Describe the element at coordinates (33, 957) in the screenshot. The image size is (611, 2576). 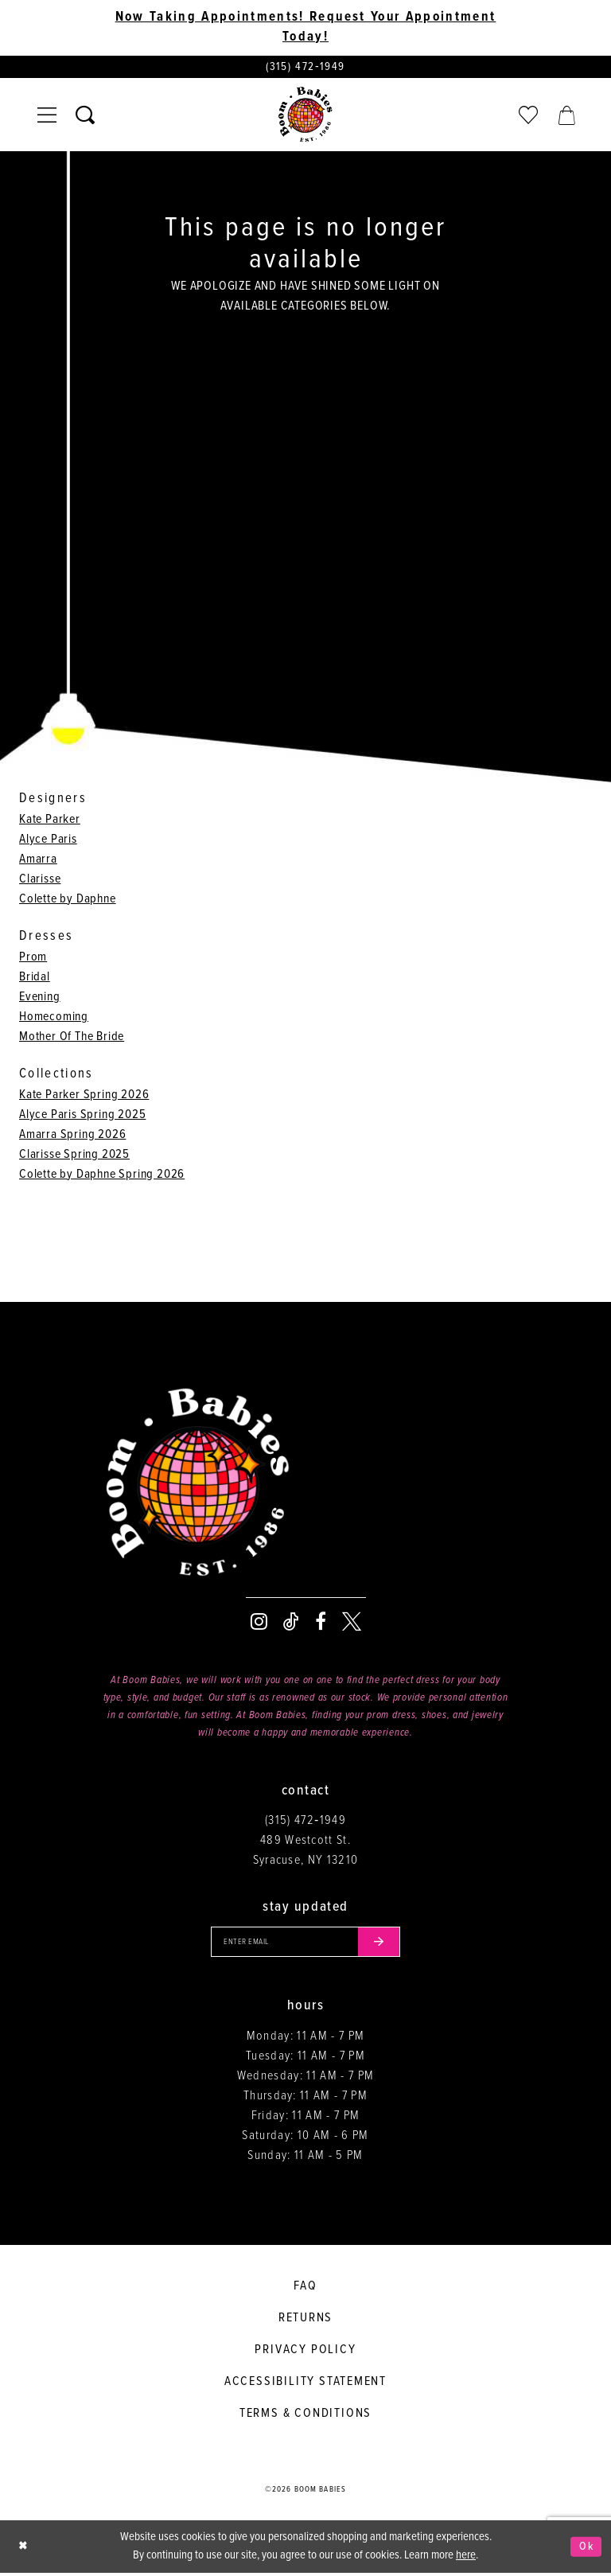
I see `Prom` at that location.